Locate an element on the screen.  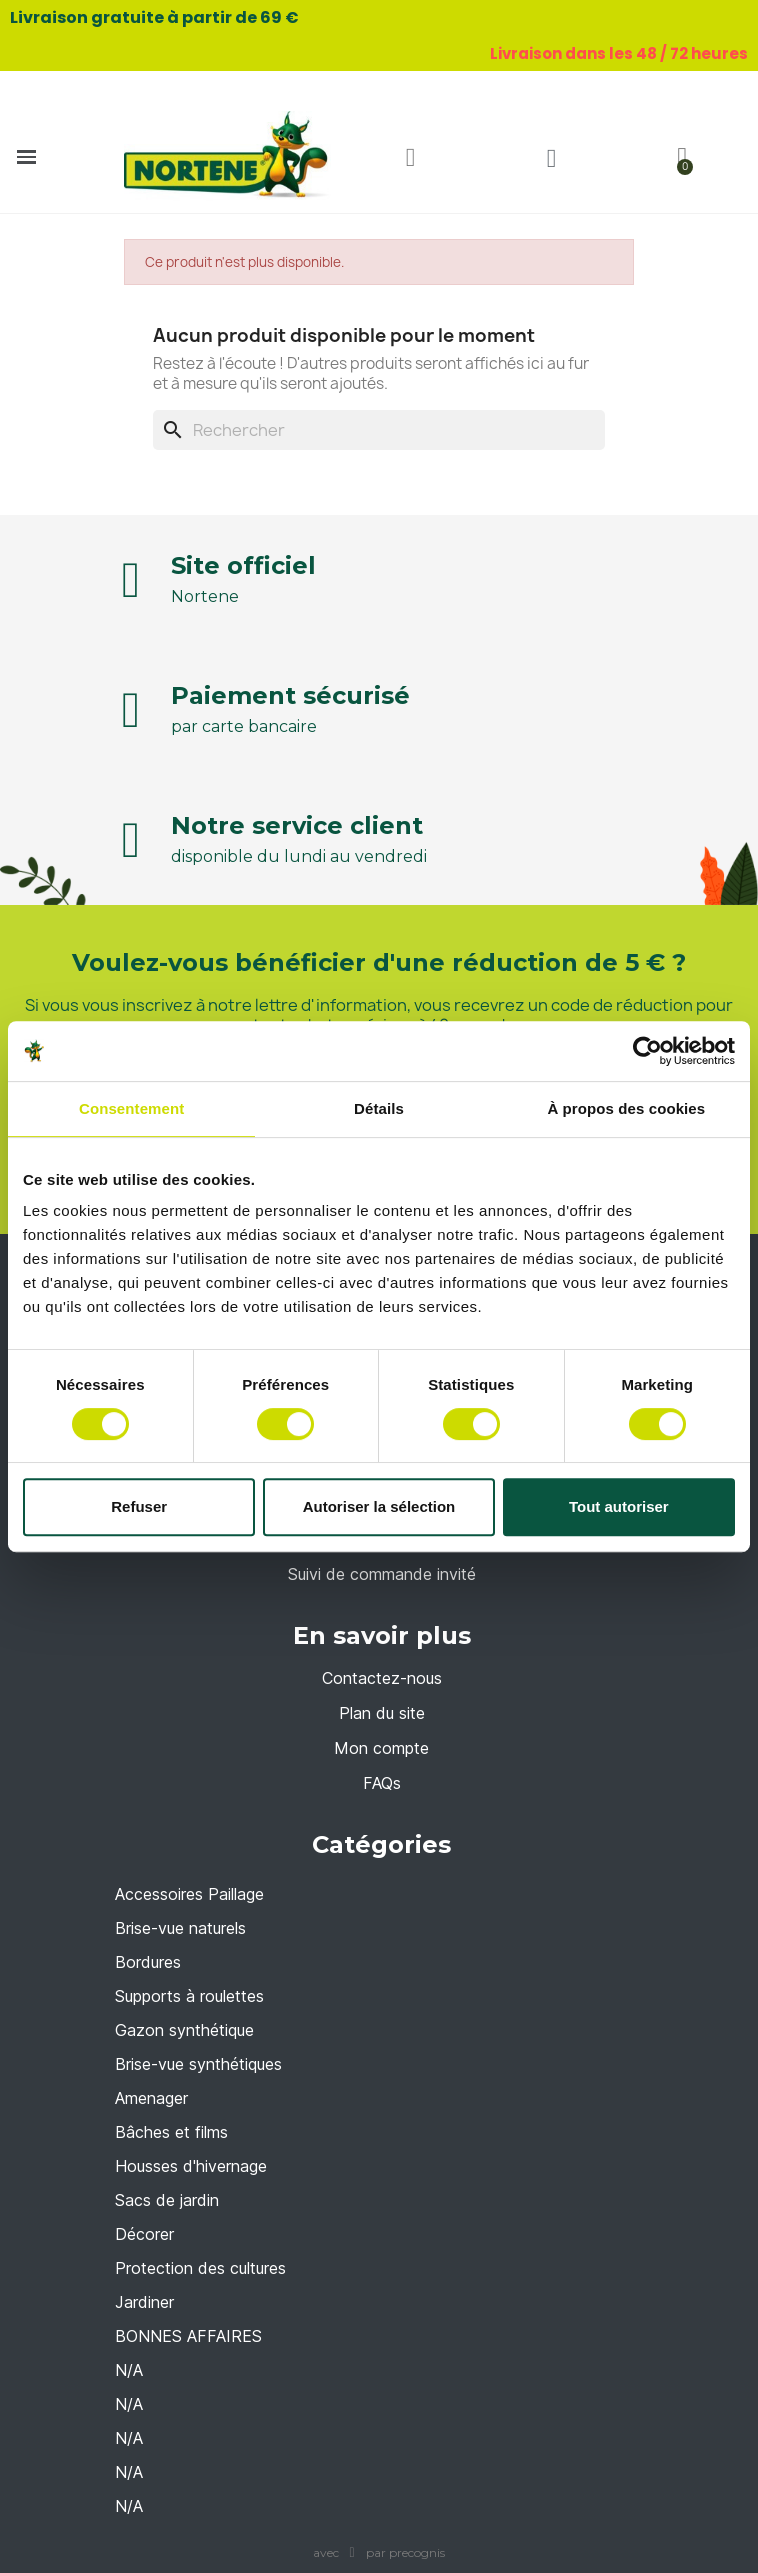
Autoriser la sélection is located at coordinates (379, 1506).